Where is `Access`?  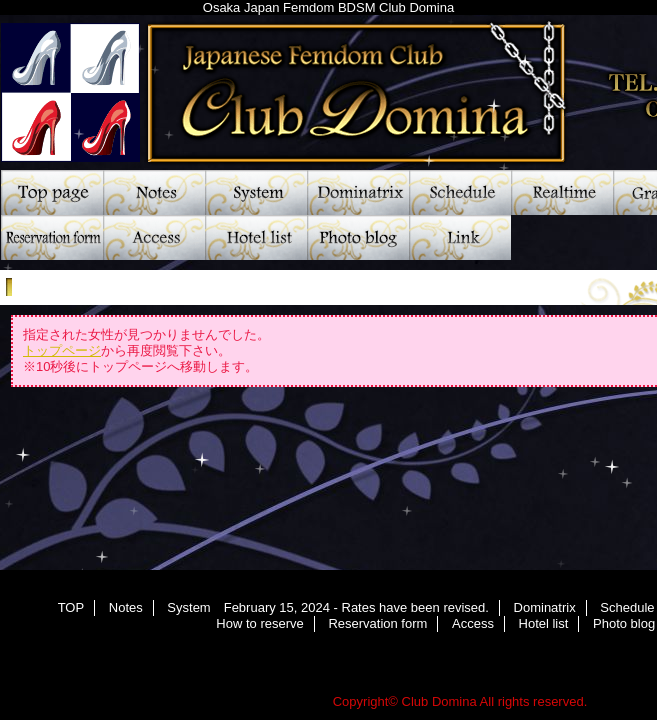
Access is located at coordinates (154, 237).